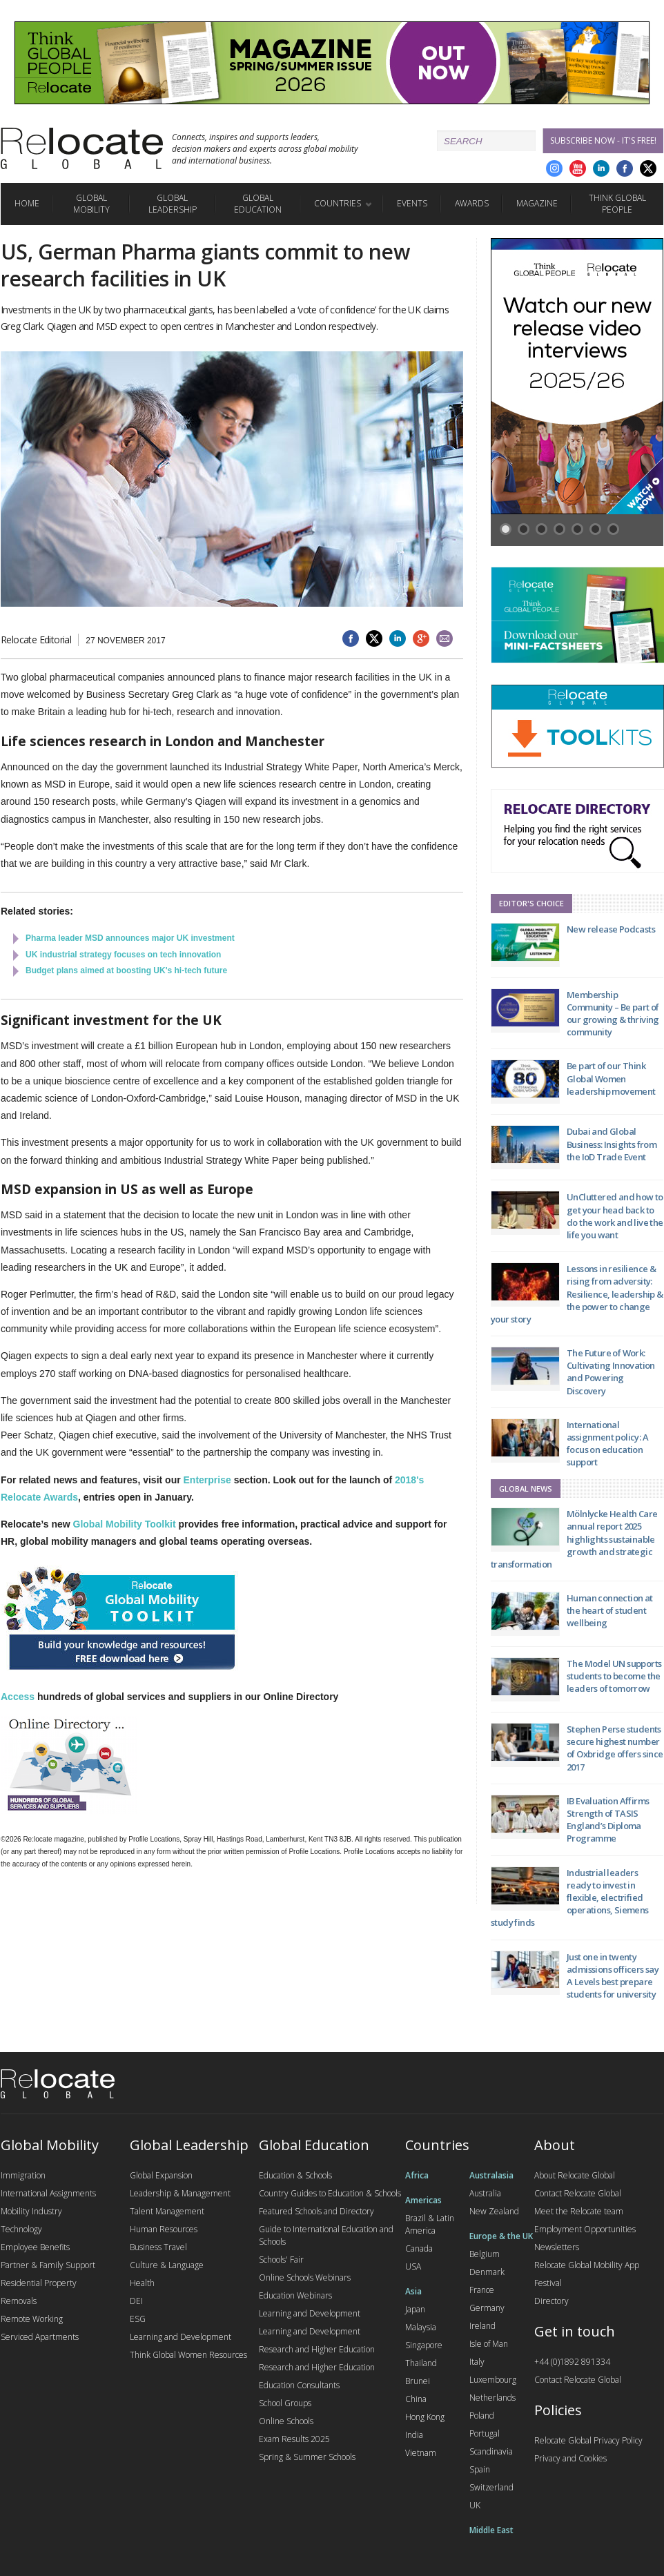 This screenshot has height=2576, width=664. What do you see at coordinates (126, 970) in the screenshot?
I see `Budget plans aimed at boosting UK's hi-tech future` at bounding box center [126, 970].